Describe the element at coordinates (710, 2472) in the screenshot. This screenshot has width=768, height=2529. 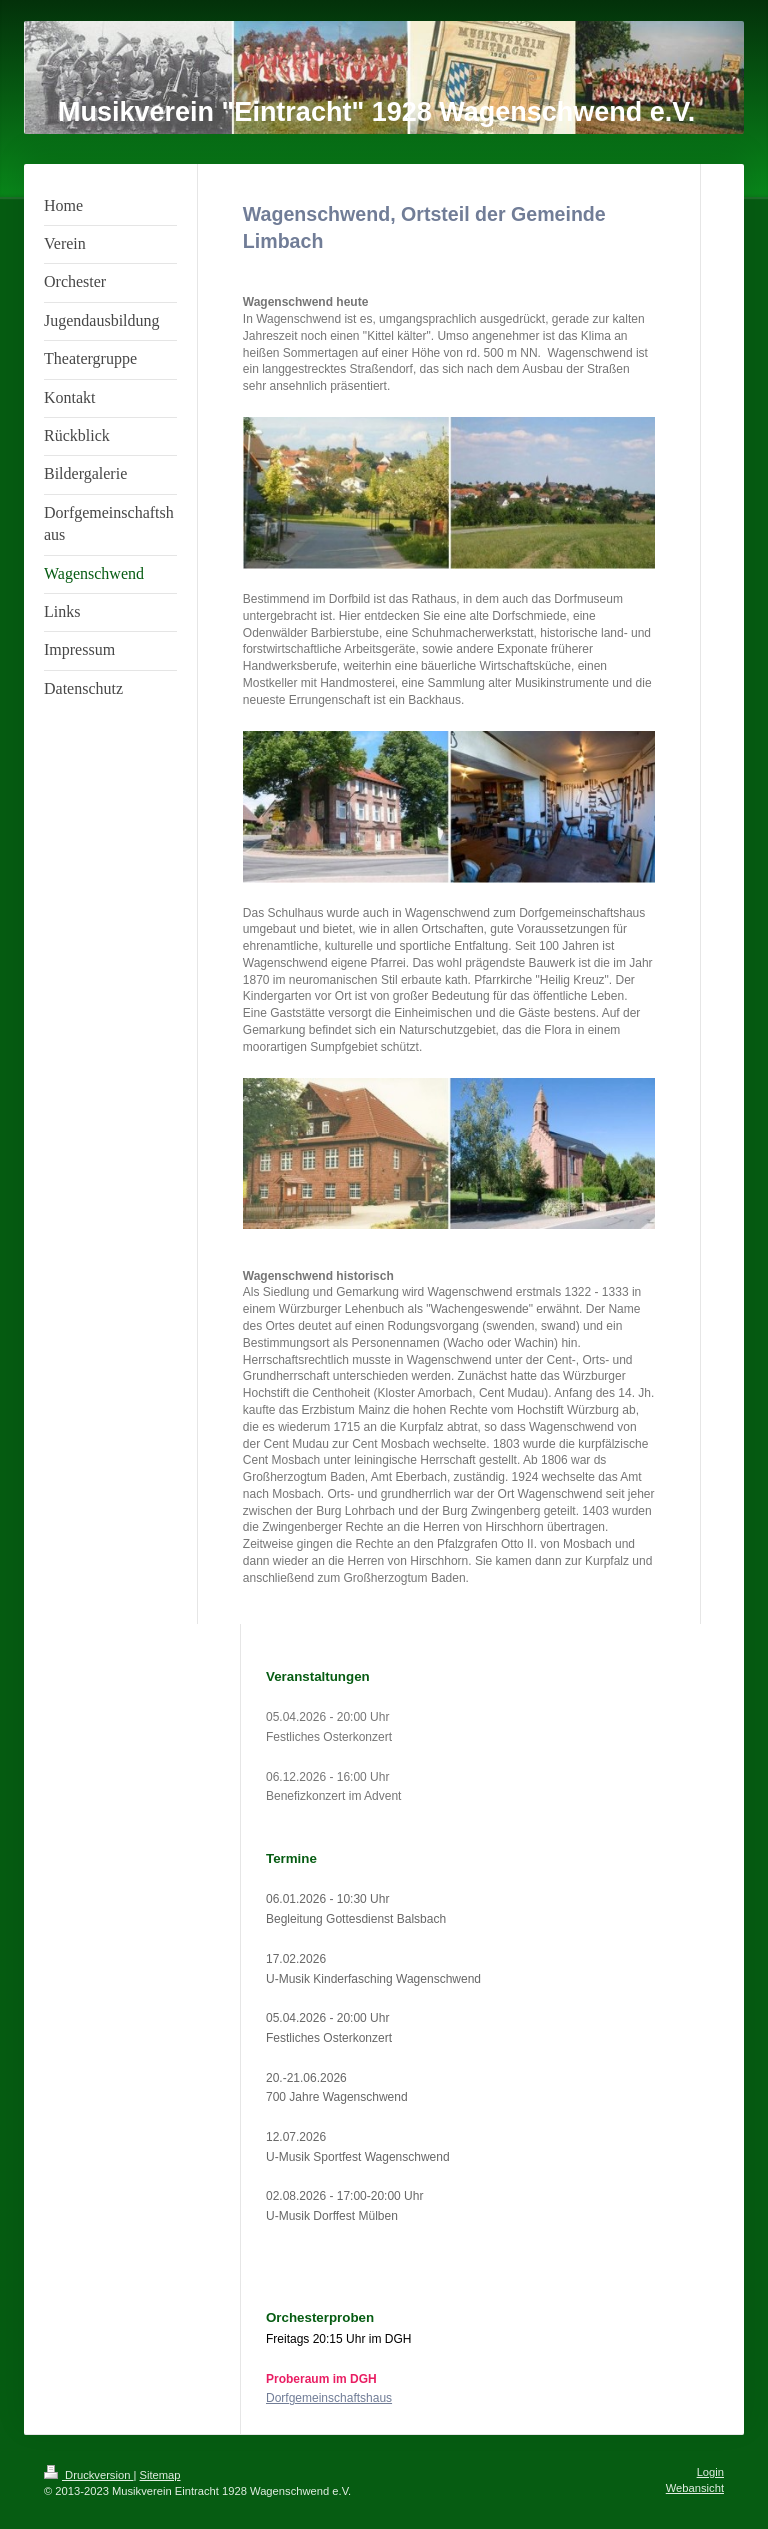
I see `Login` at that location.